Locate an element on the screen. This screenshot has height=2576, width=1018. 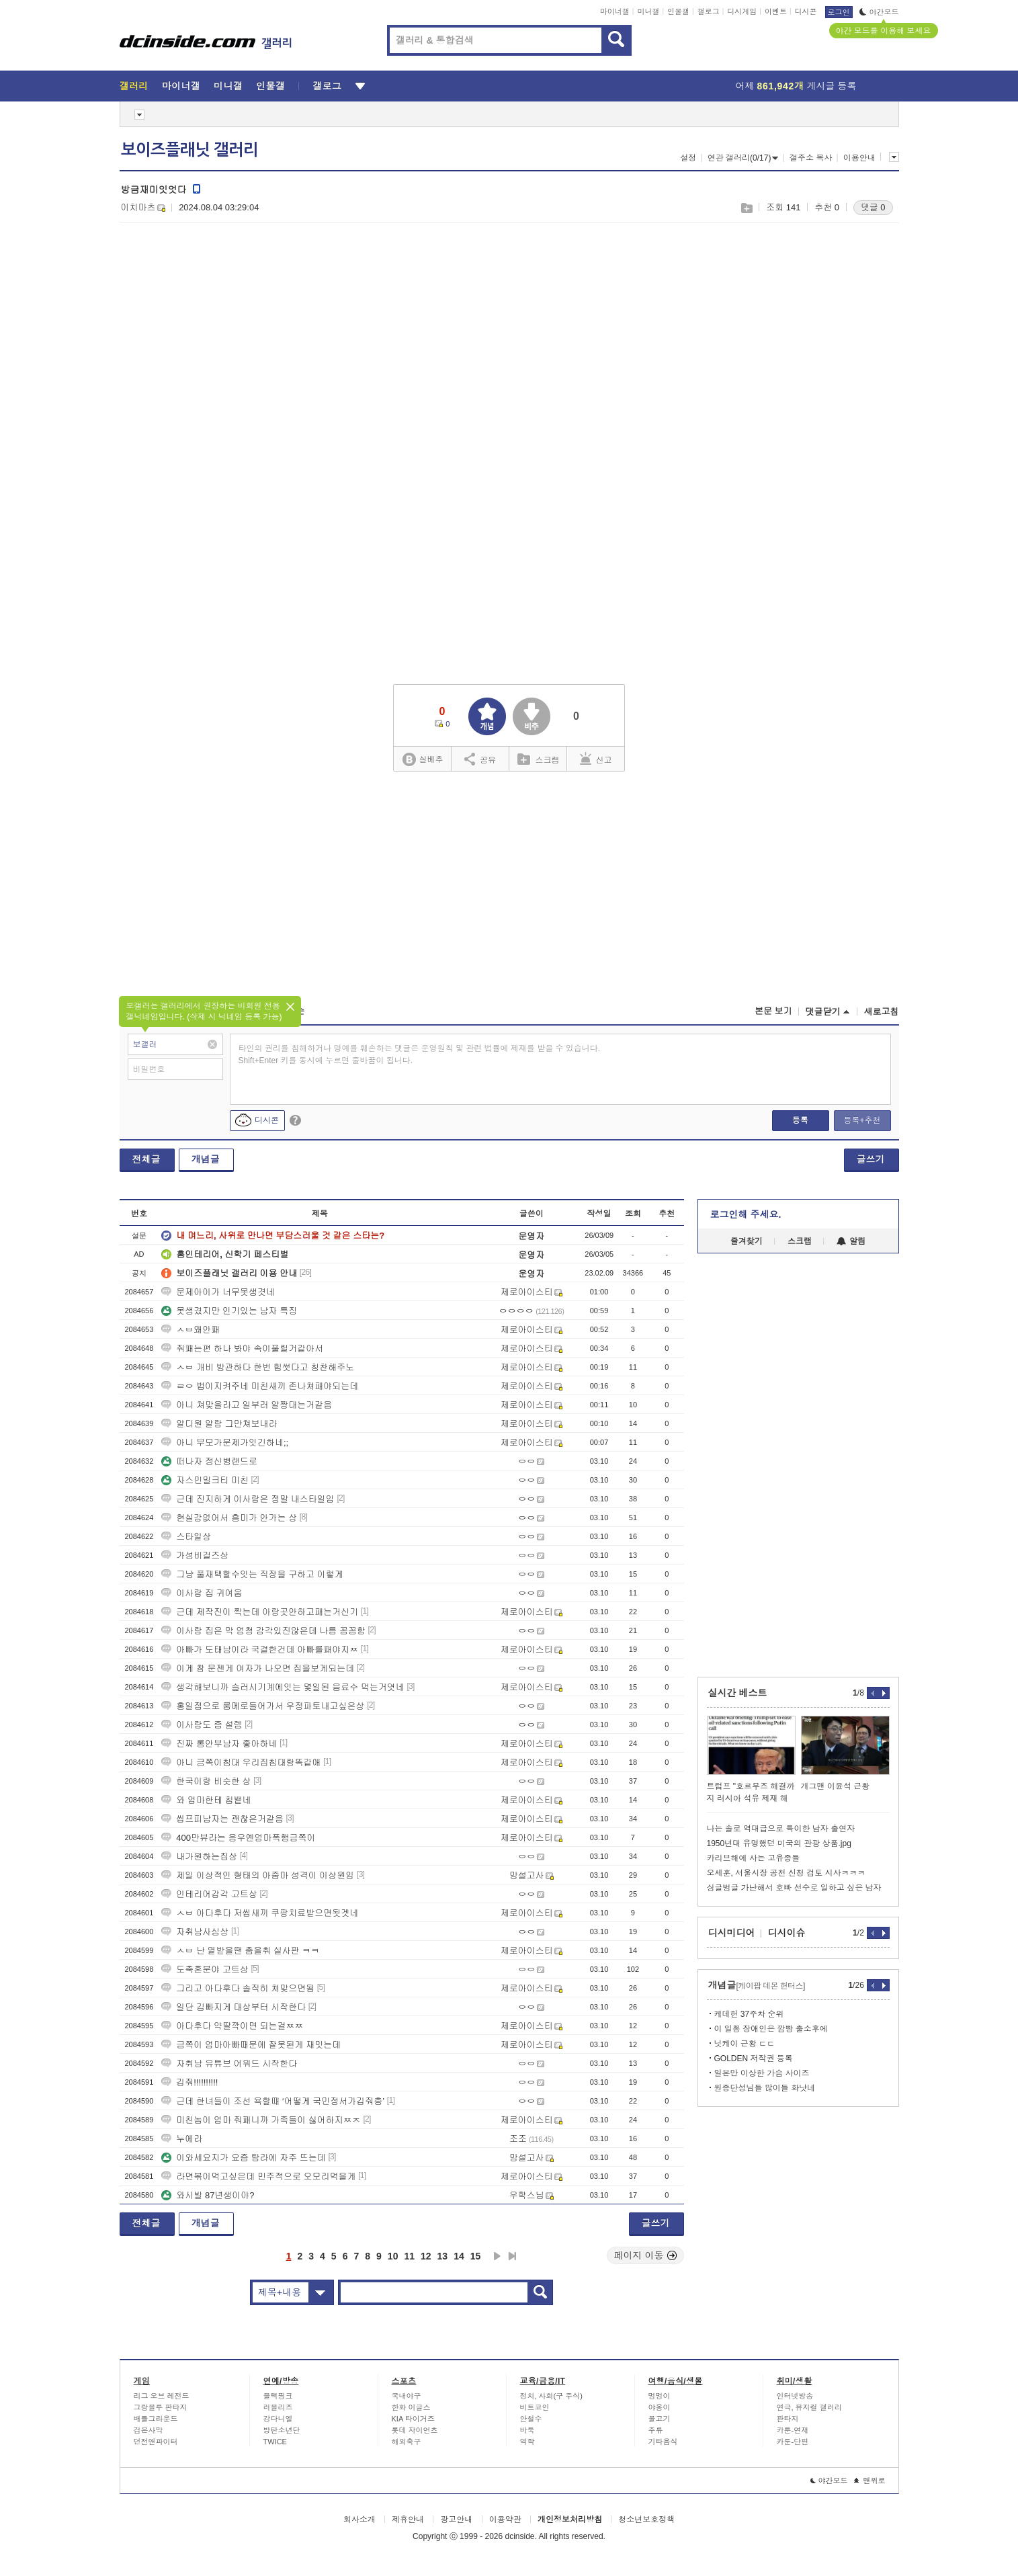
문제아이가 너무못생겻네 is located at coordinates (218, 1292).